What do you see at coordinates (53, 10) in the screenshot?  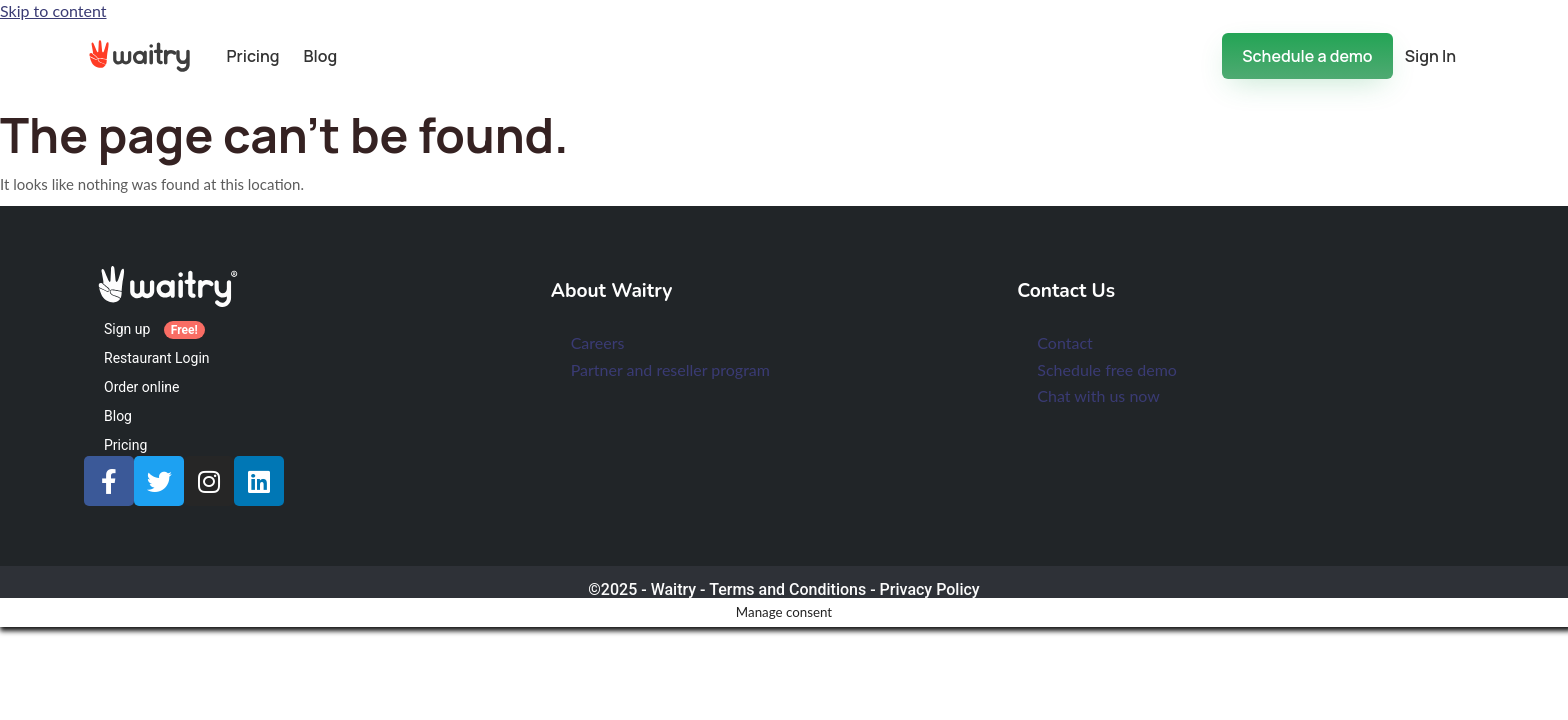 I see `Skip to content` at bounding box center [53, 10].